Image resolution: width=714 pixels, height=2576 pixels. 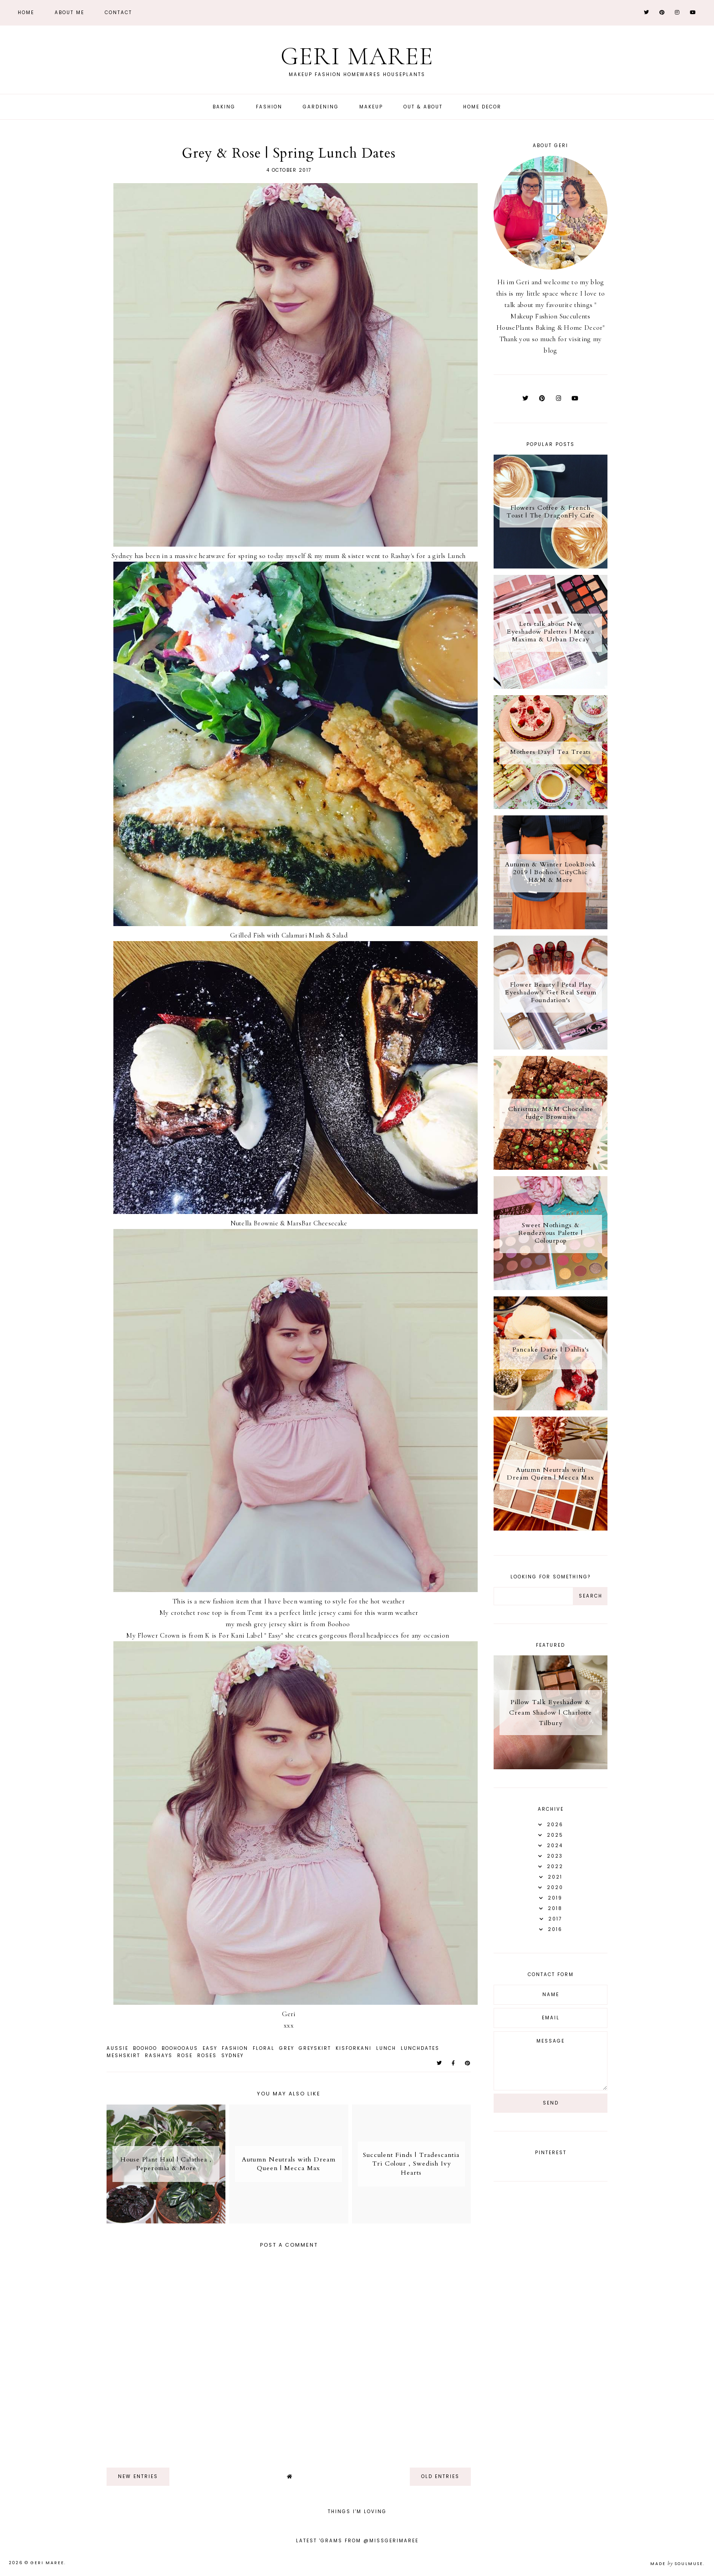 I want to click on Home, so click(x=26, y=12).